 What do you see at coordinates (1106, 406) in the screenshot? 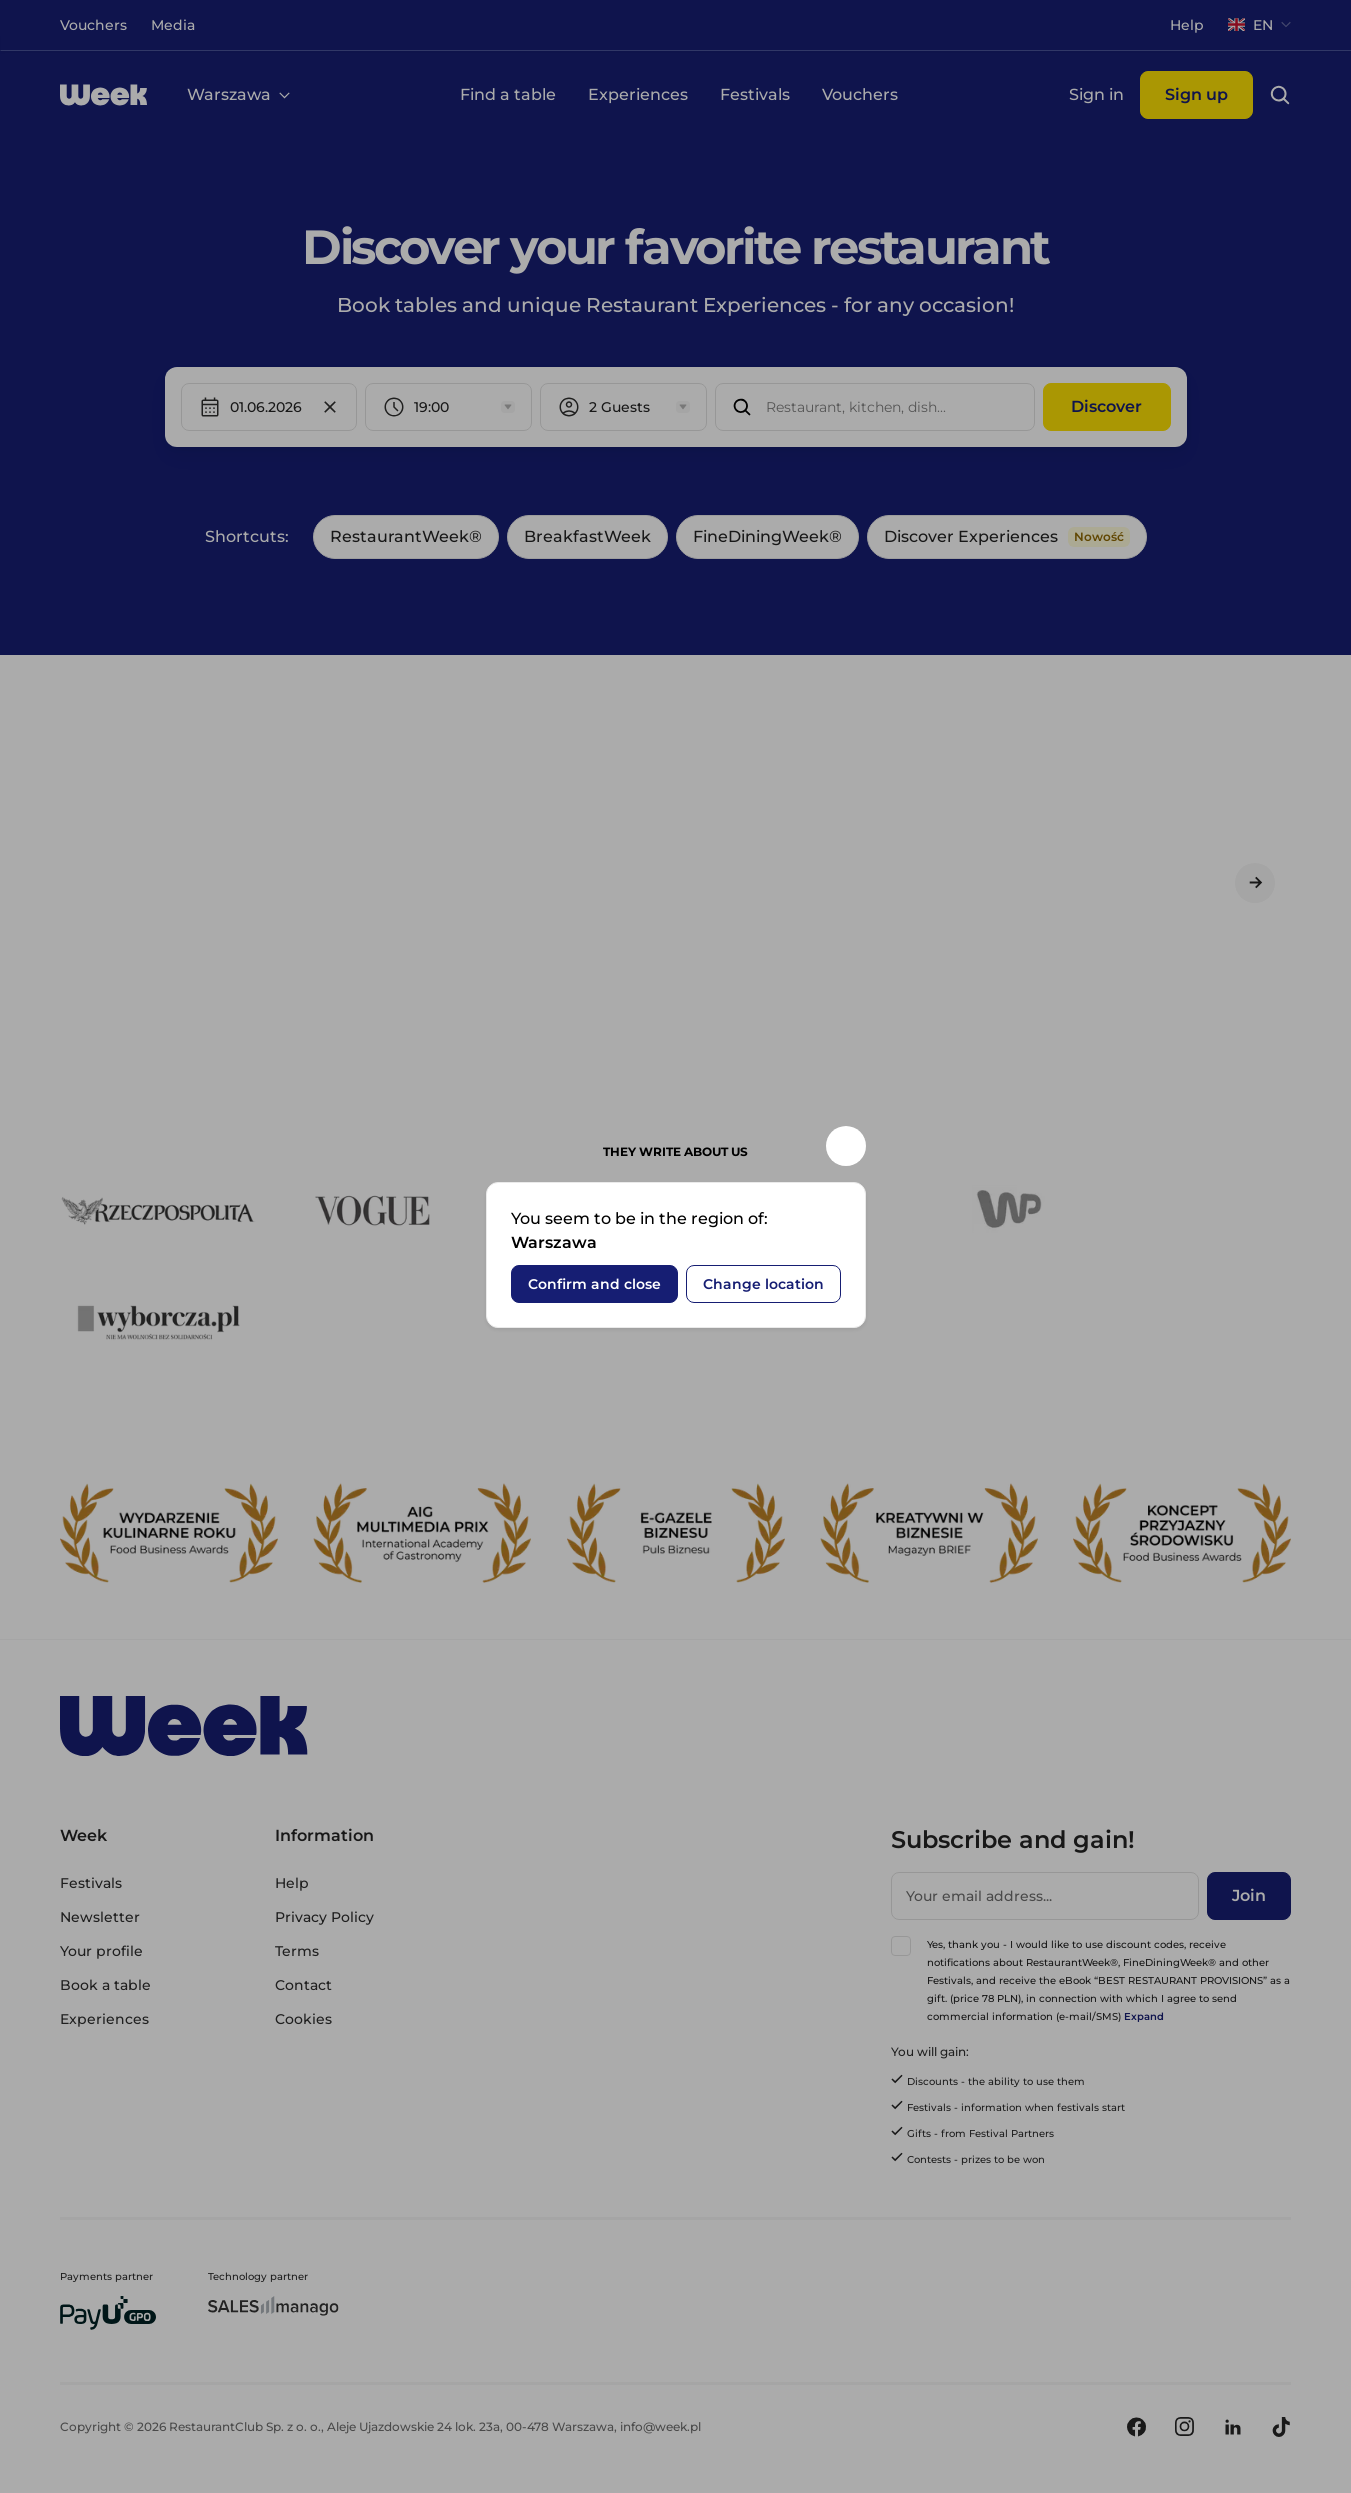
I see `Discover` at bounding box center [1106, 406].